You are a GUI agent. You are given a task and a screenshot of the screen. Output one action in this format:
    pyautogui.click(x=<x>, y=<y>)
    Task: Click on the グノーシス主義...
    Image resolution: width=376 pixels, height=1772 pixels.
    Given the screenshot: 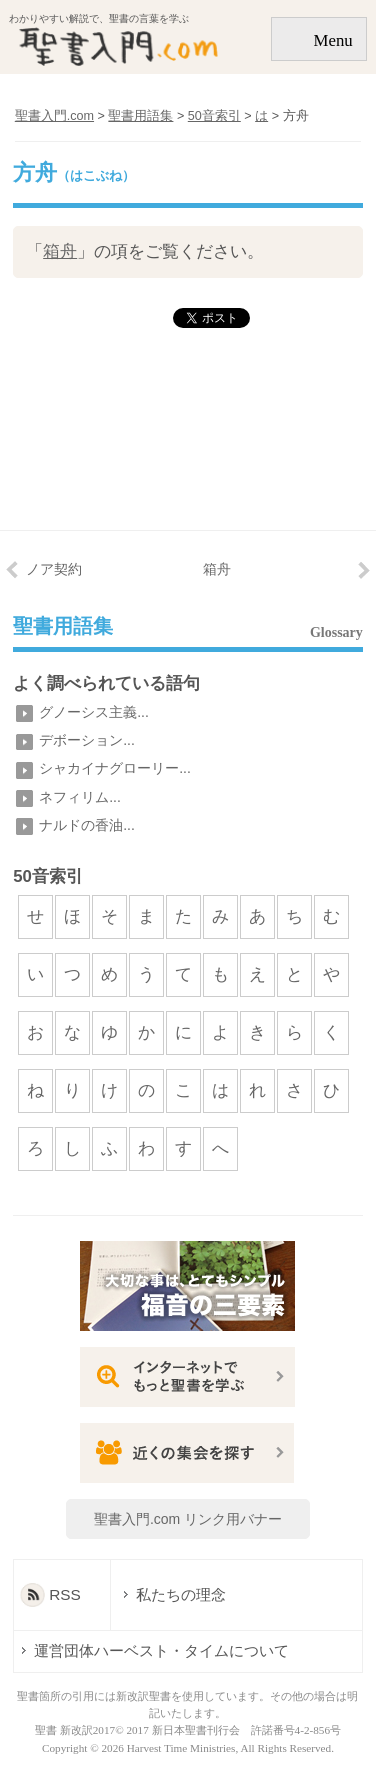 What is the action you would take?
    pyautogui.click(x=94, y=712)
    